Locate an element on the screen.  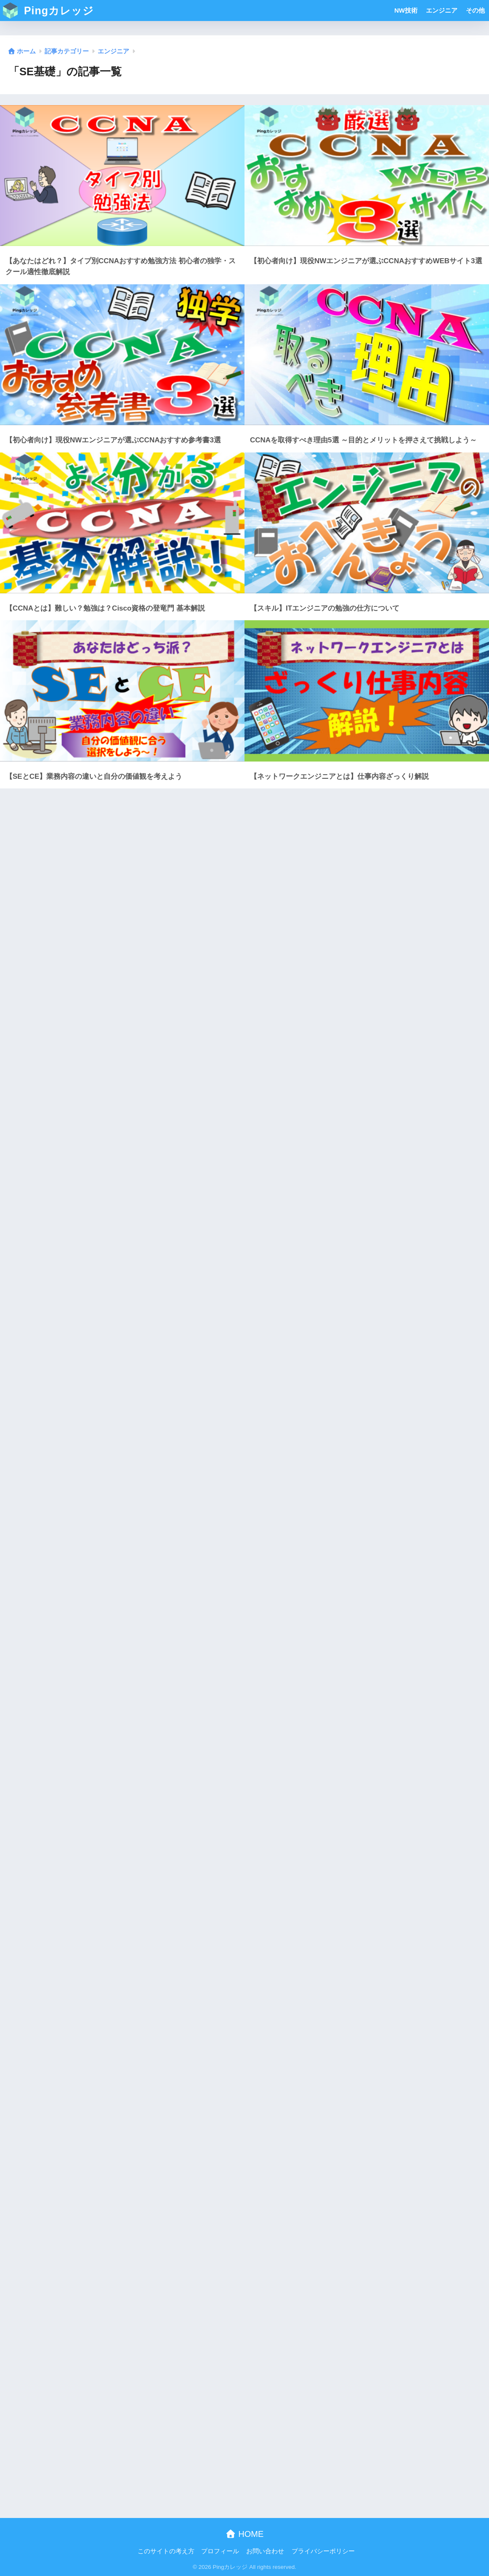
プライバシーポリシー is located at coordinates (323, 2551).